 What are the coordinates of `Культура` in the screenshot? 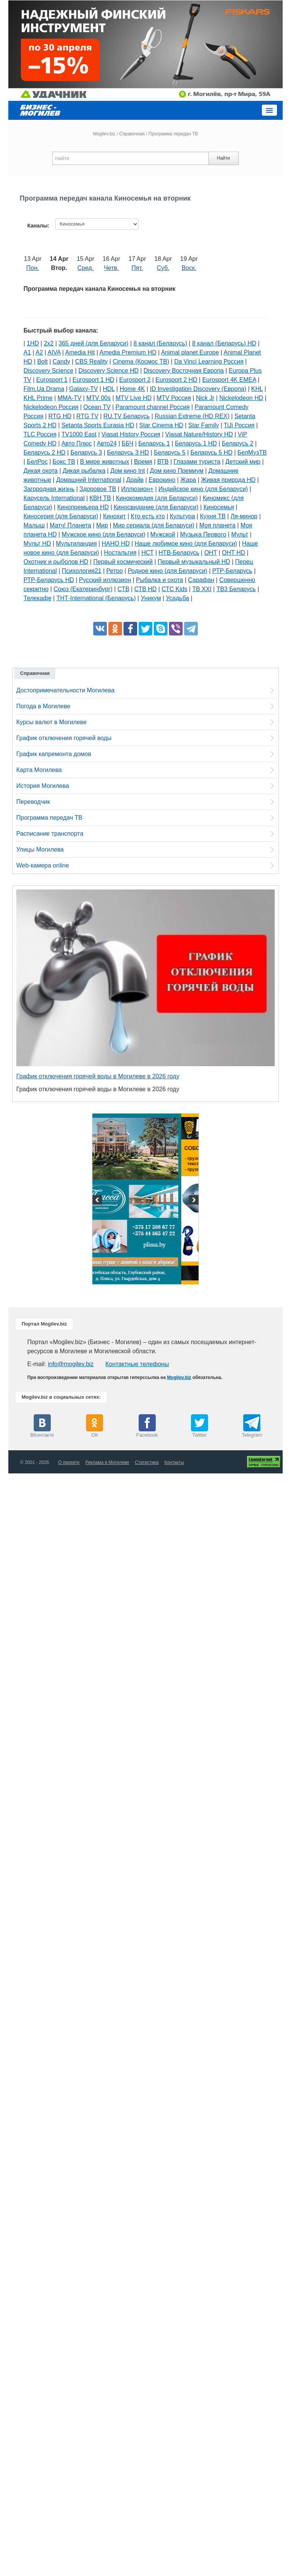 It's located at (182, 516).